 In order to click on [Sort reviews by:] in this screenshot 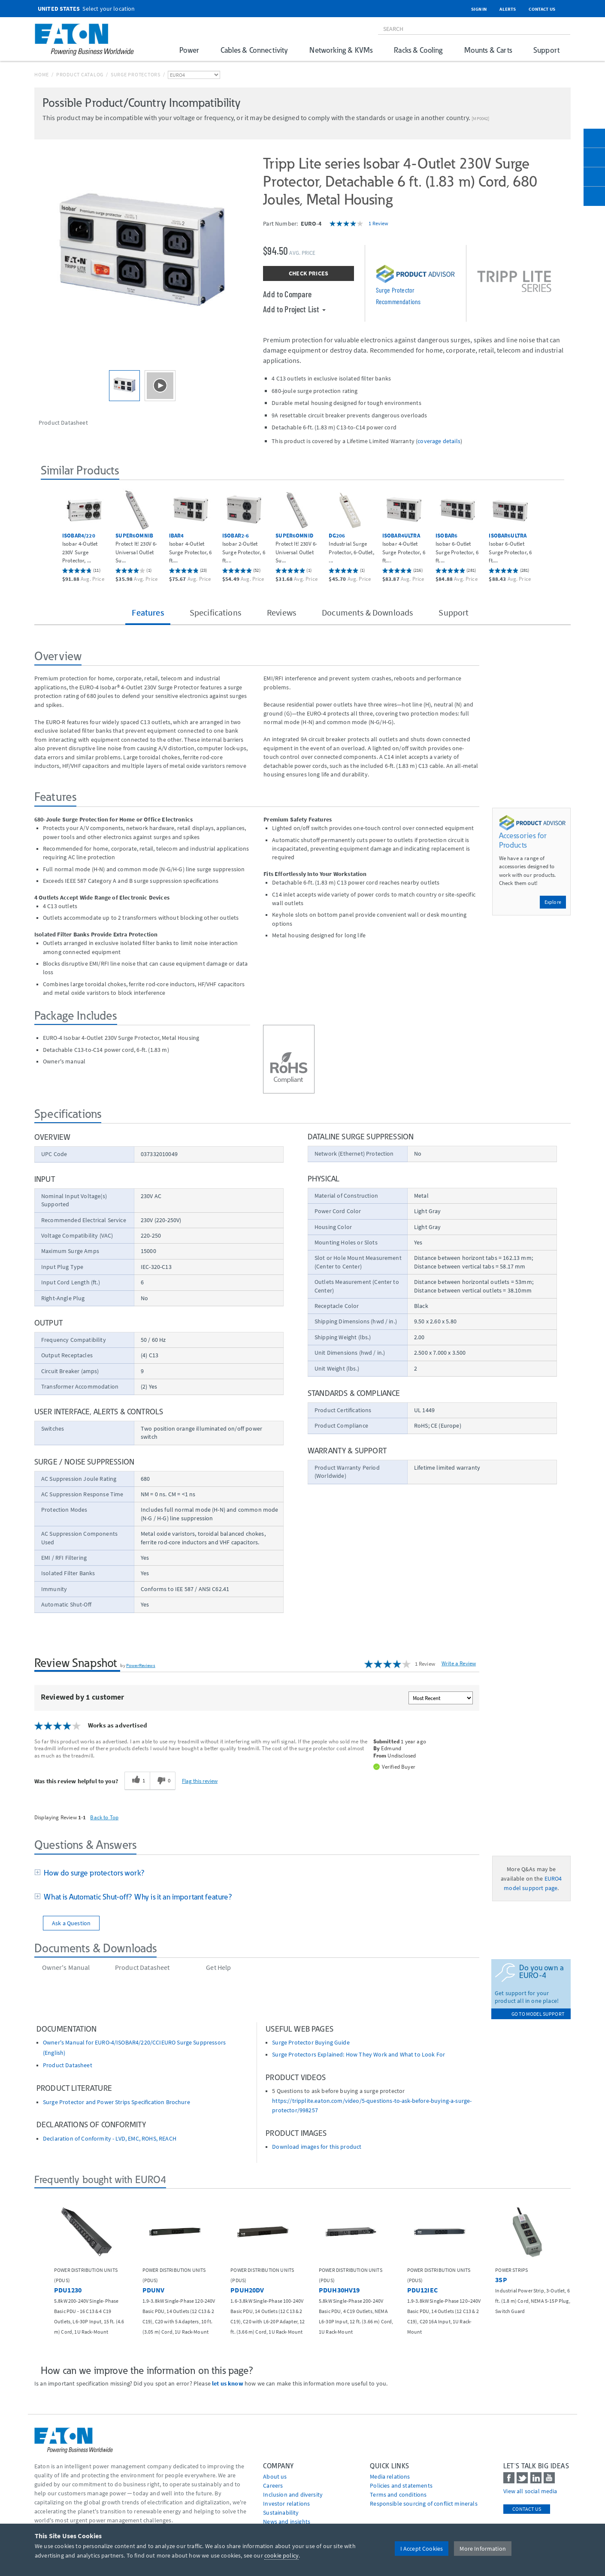, I will do `click(440, 1697)`.